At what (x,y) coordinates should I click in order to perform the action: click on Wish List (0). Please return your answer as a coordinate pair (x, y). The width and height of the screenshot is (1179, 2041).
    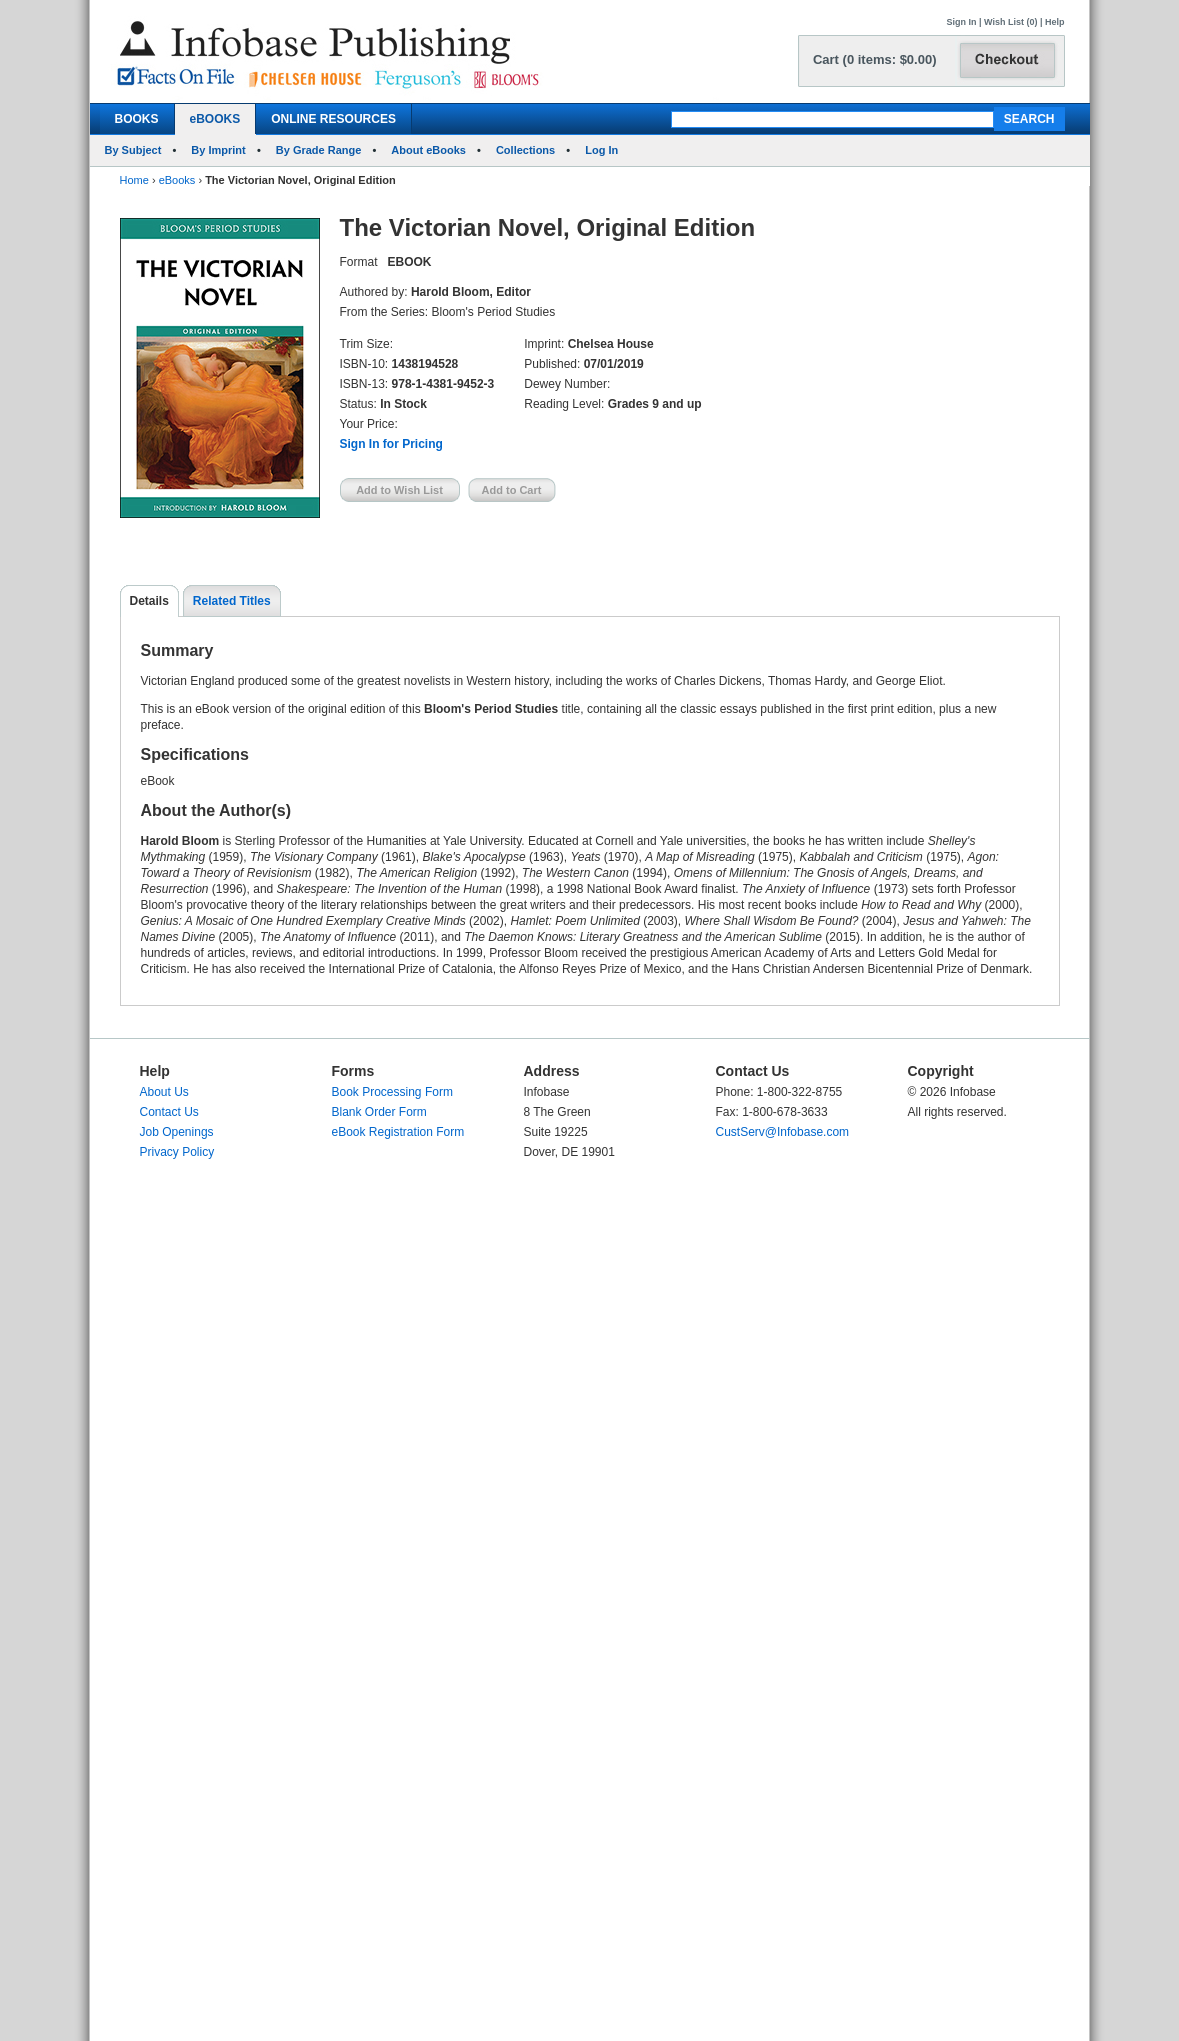
    Looking at the image, I should click on (1010, 22).